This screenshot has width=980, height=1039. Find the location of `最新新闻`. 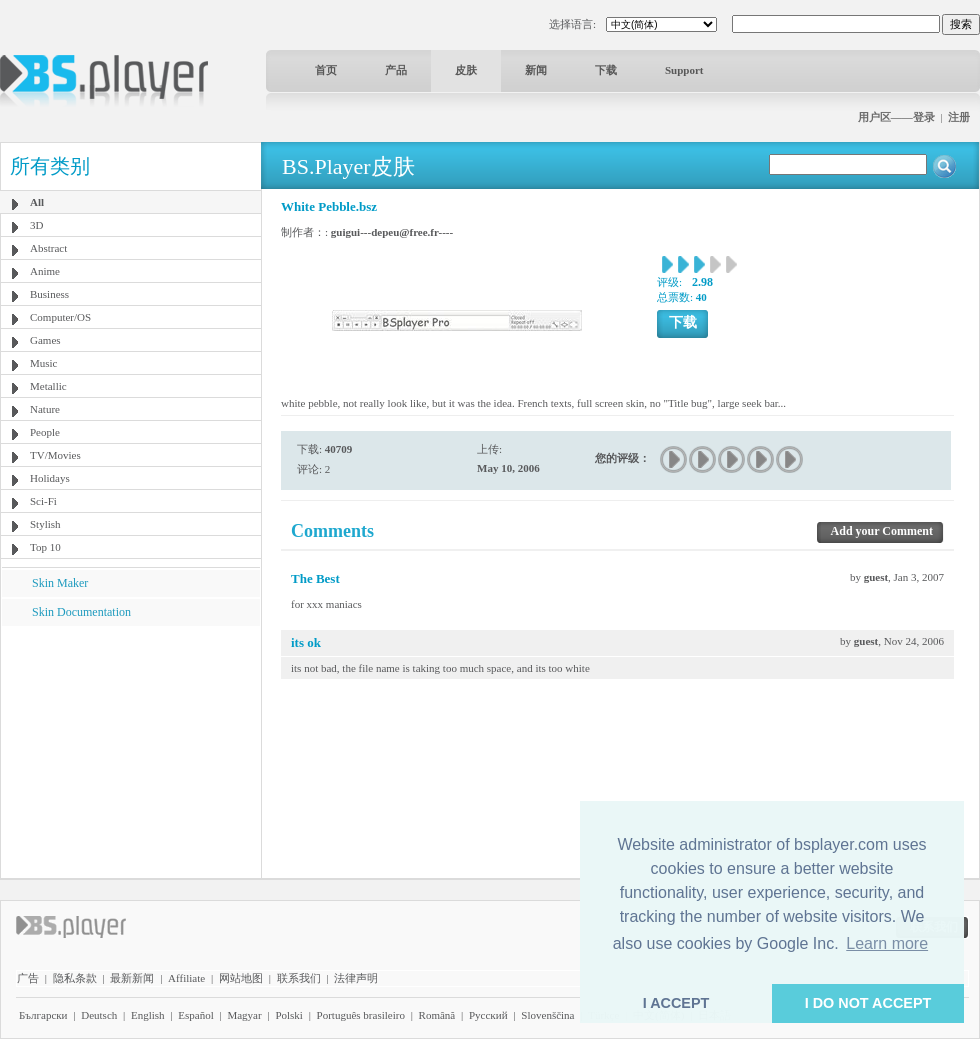

最新新闻 is located at coordinates (132, 978).